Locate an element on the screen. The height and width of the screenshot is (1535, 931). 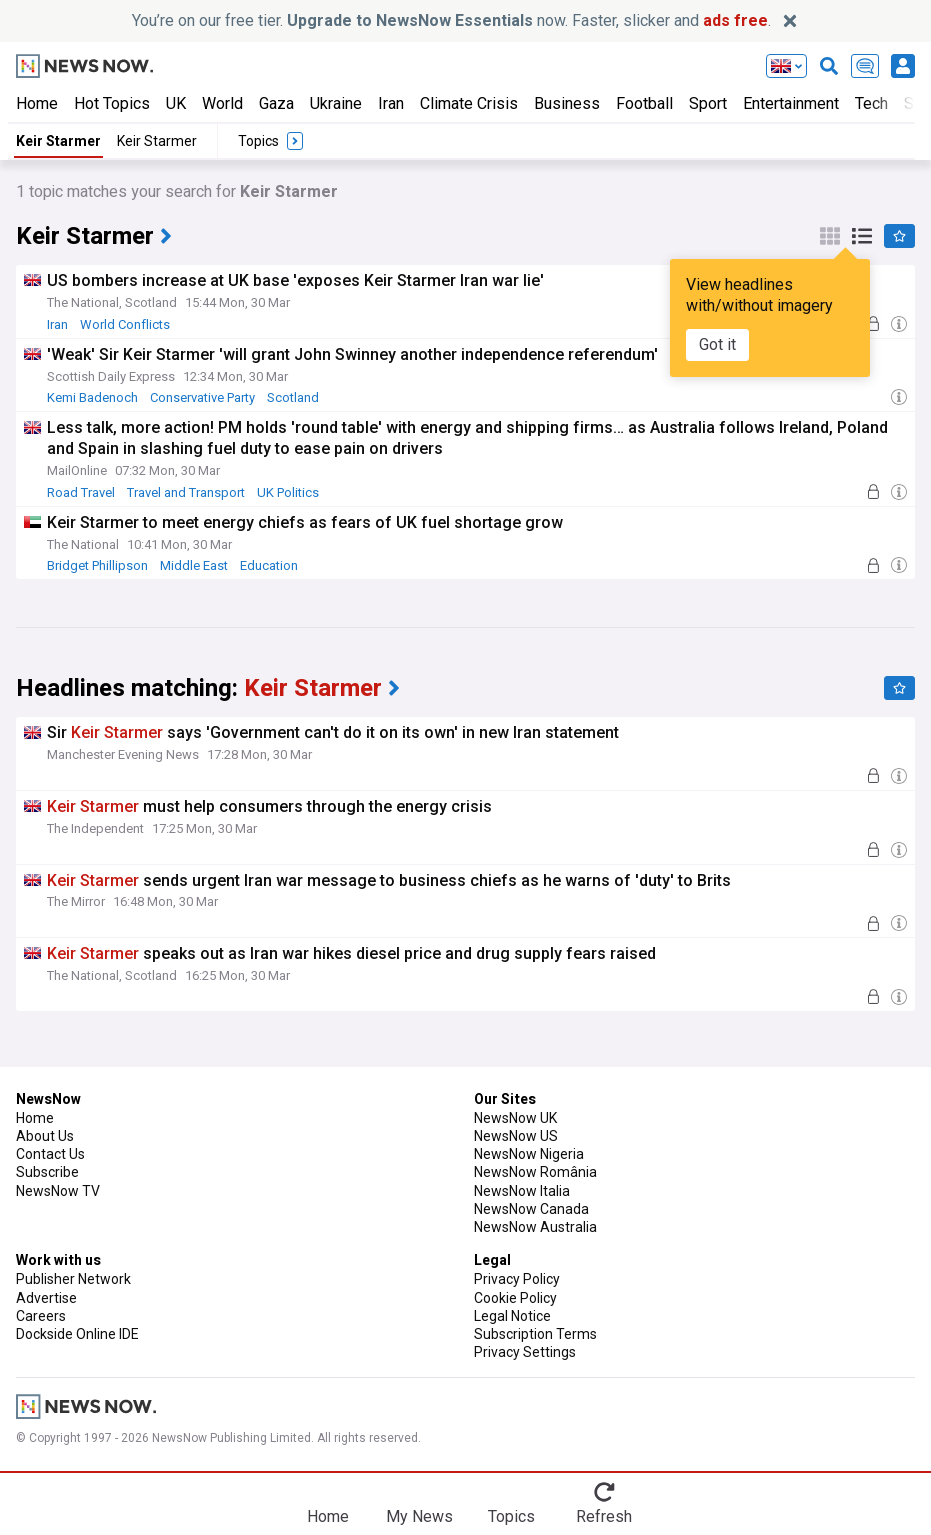
Bridget Phillipson is located at coordinates (97, 565).